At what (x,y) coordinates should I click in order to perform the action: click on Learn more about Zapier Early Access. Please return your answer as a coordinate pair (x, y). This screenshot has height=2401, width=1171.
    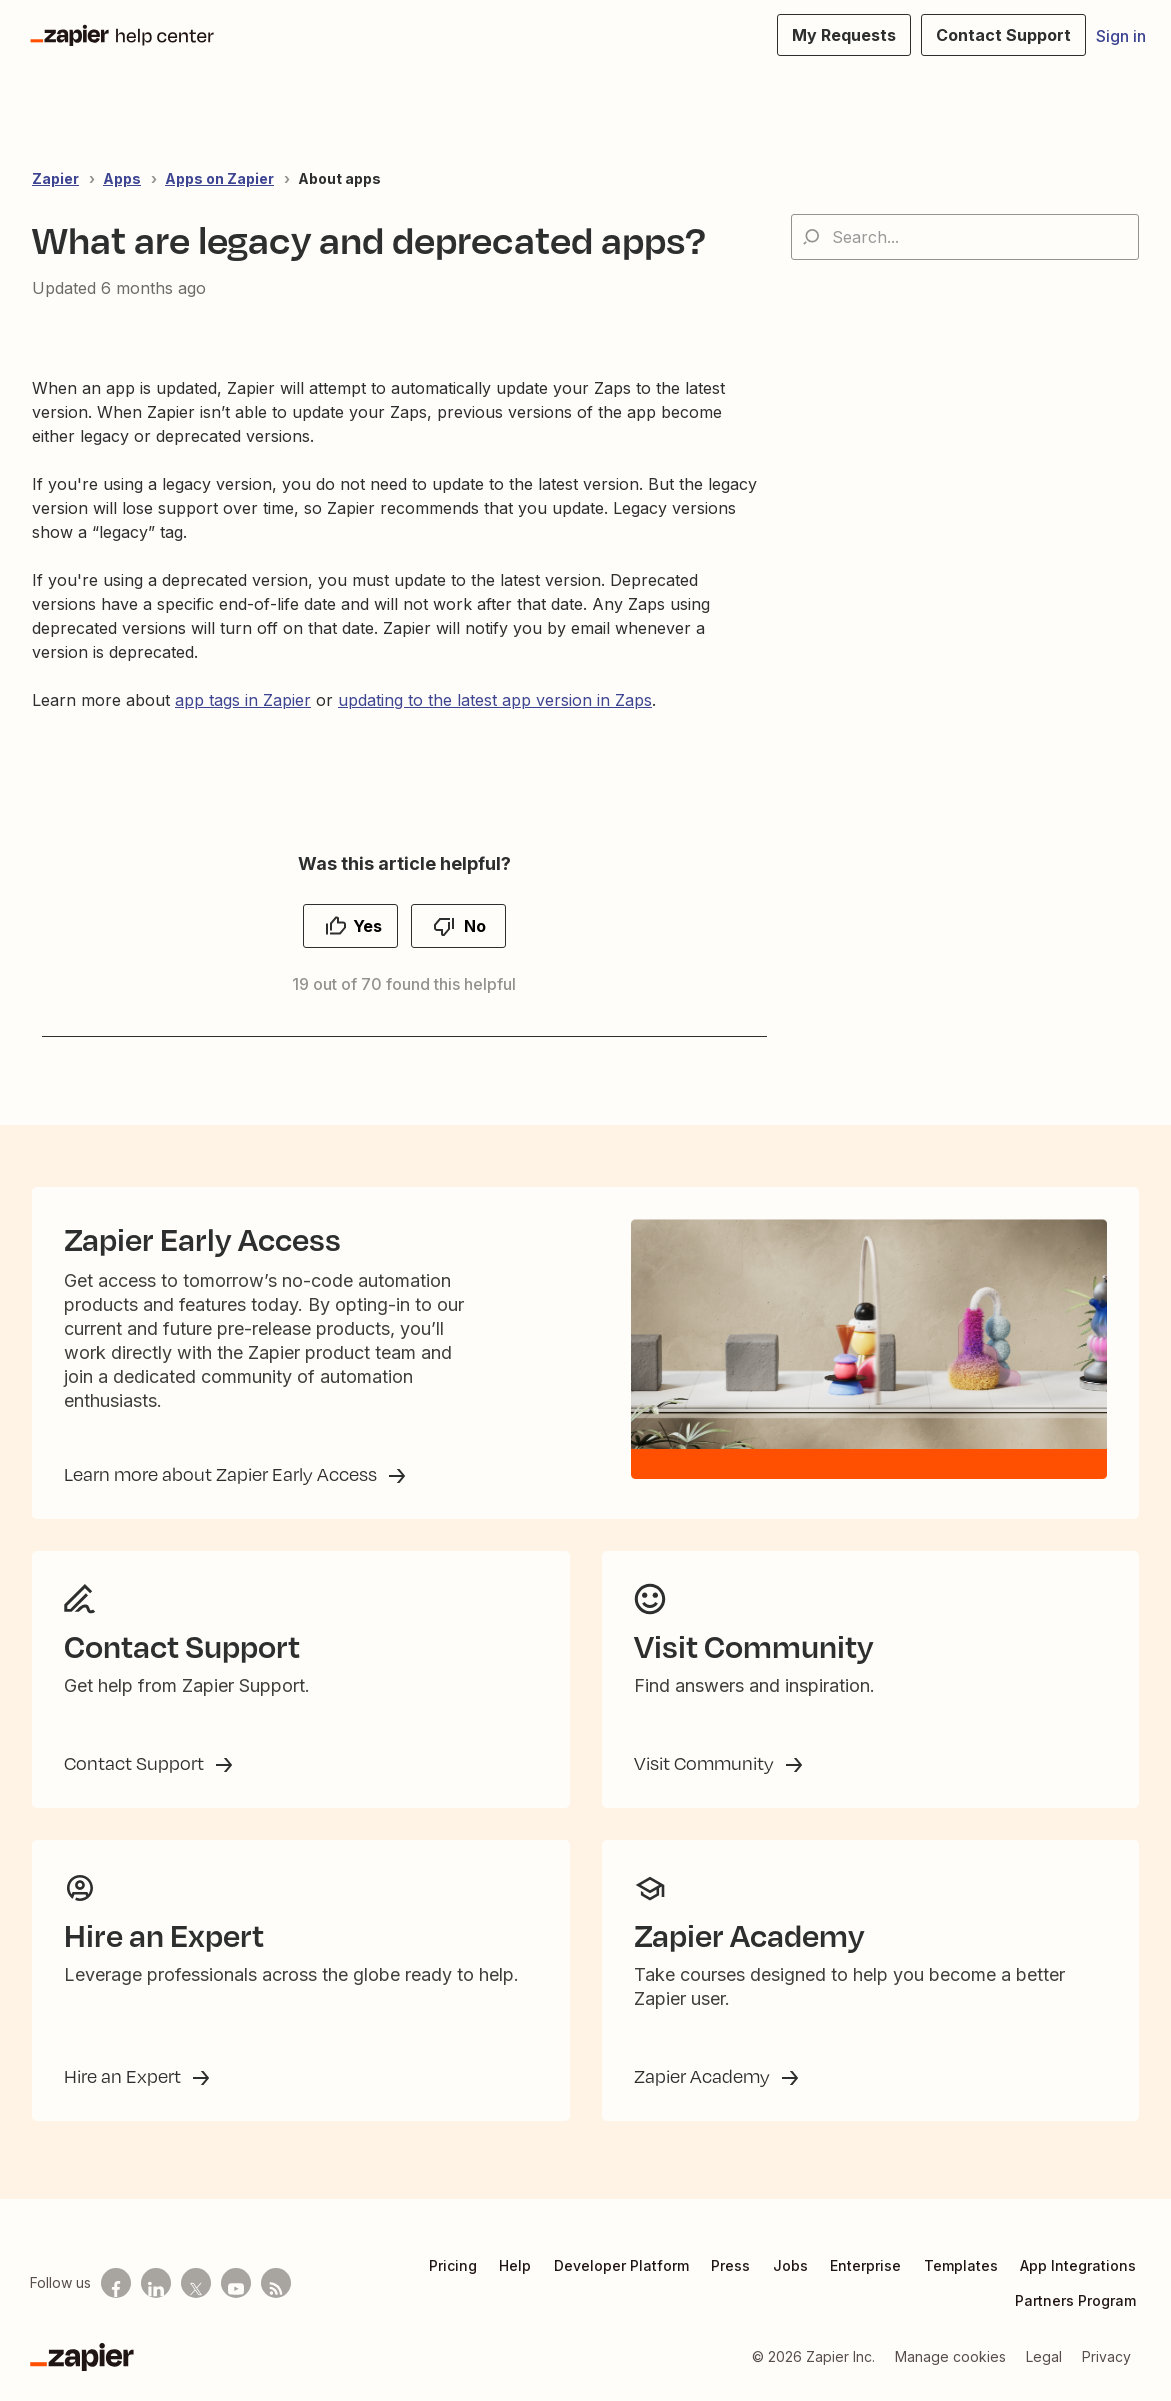
    Looking at the image, I should click on (222, 1474).